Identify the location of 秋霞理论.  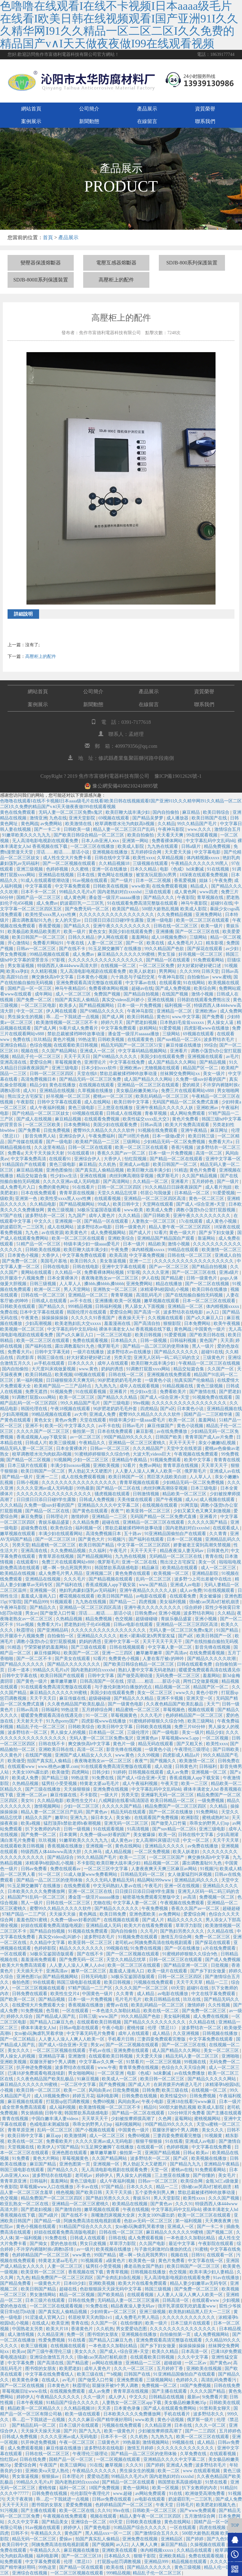
(25, 1630).